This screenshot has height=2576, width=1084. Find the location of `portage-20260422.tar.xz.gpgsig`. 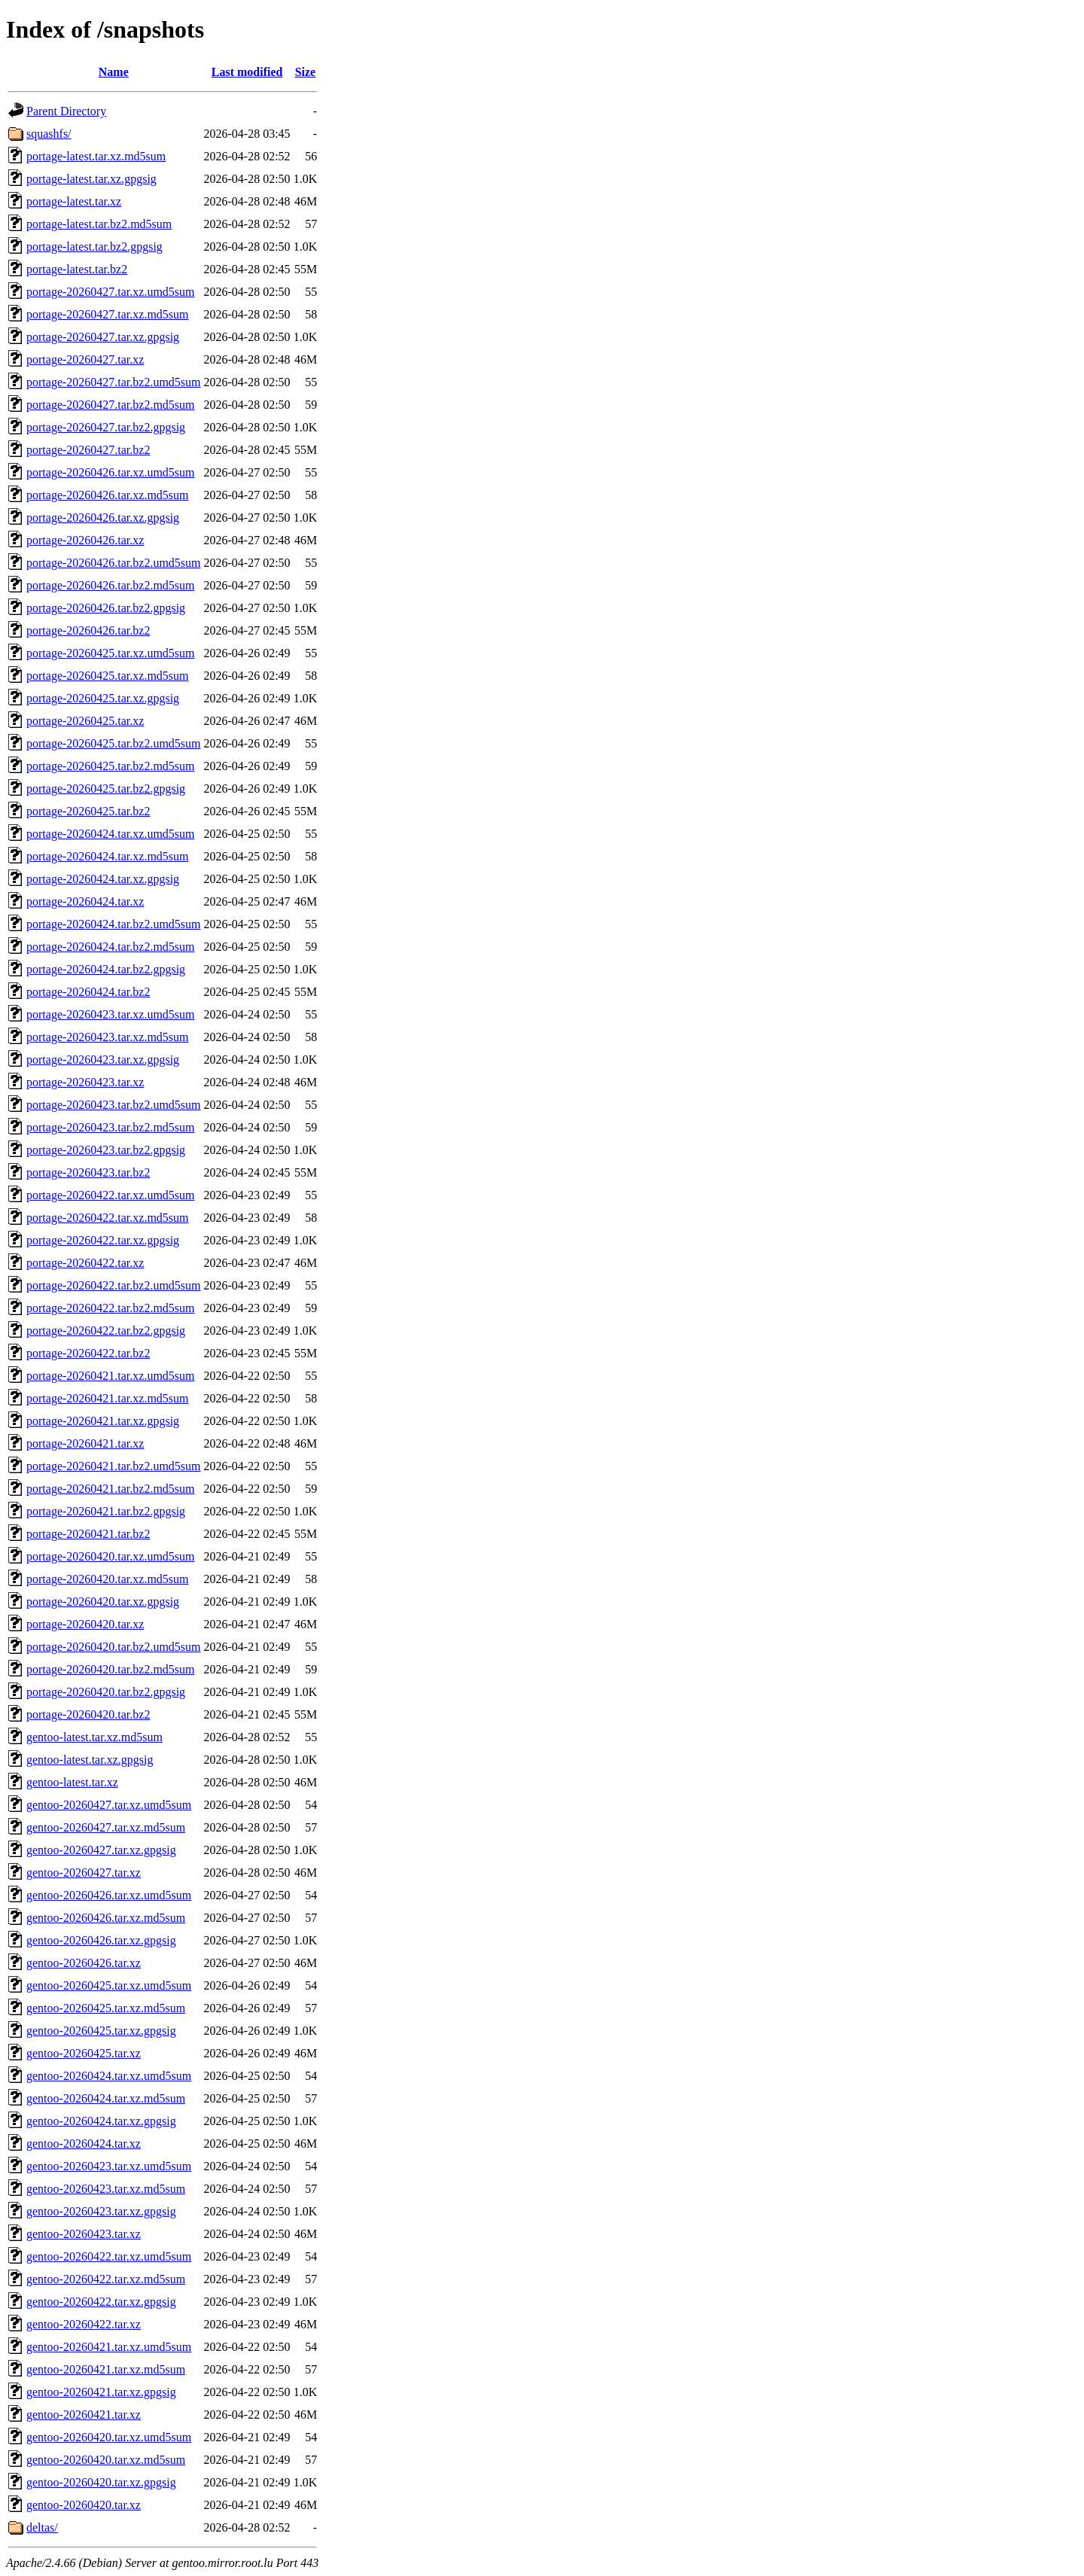

portage-20260422.tar.xz.gpgsig is located at coordinates (102, 1240).